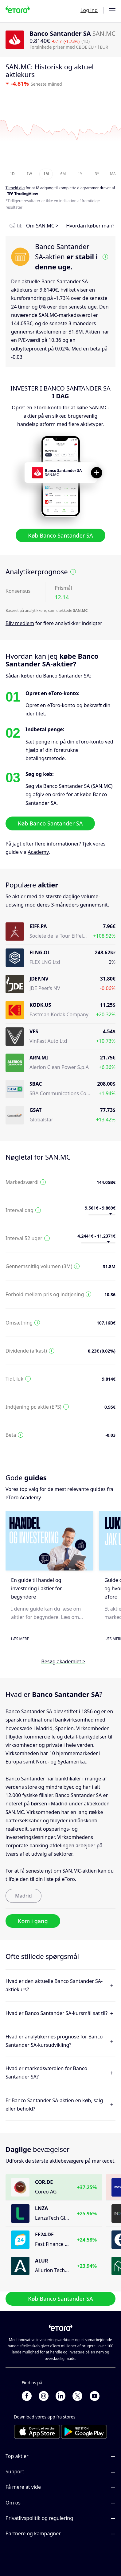 This screenshot has width=121, height=2576. Describe the element at coordinates (33, 1921) in the screenshot. I see `Kom i gang` at that location.